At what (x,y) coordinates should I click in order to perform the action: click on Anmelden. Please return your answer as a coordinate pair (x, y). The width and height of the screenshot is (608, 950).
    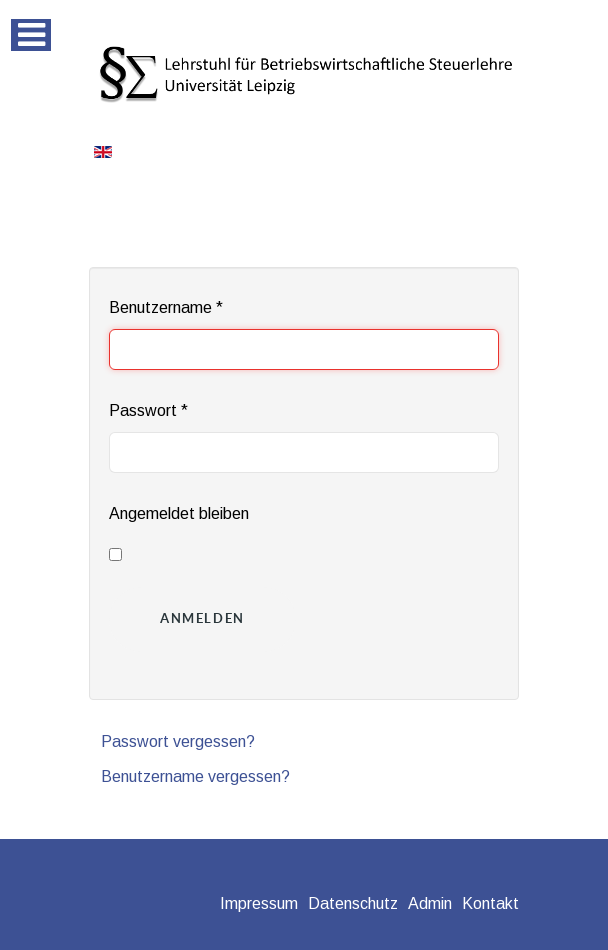
    Looking at the image, I should click on (202, 618).